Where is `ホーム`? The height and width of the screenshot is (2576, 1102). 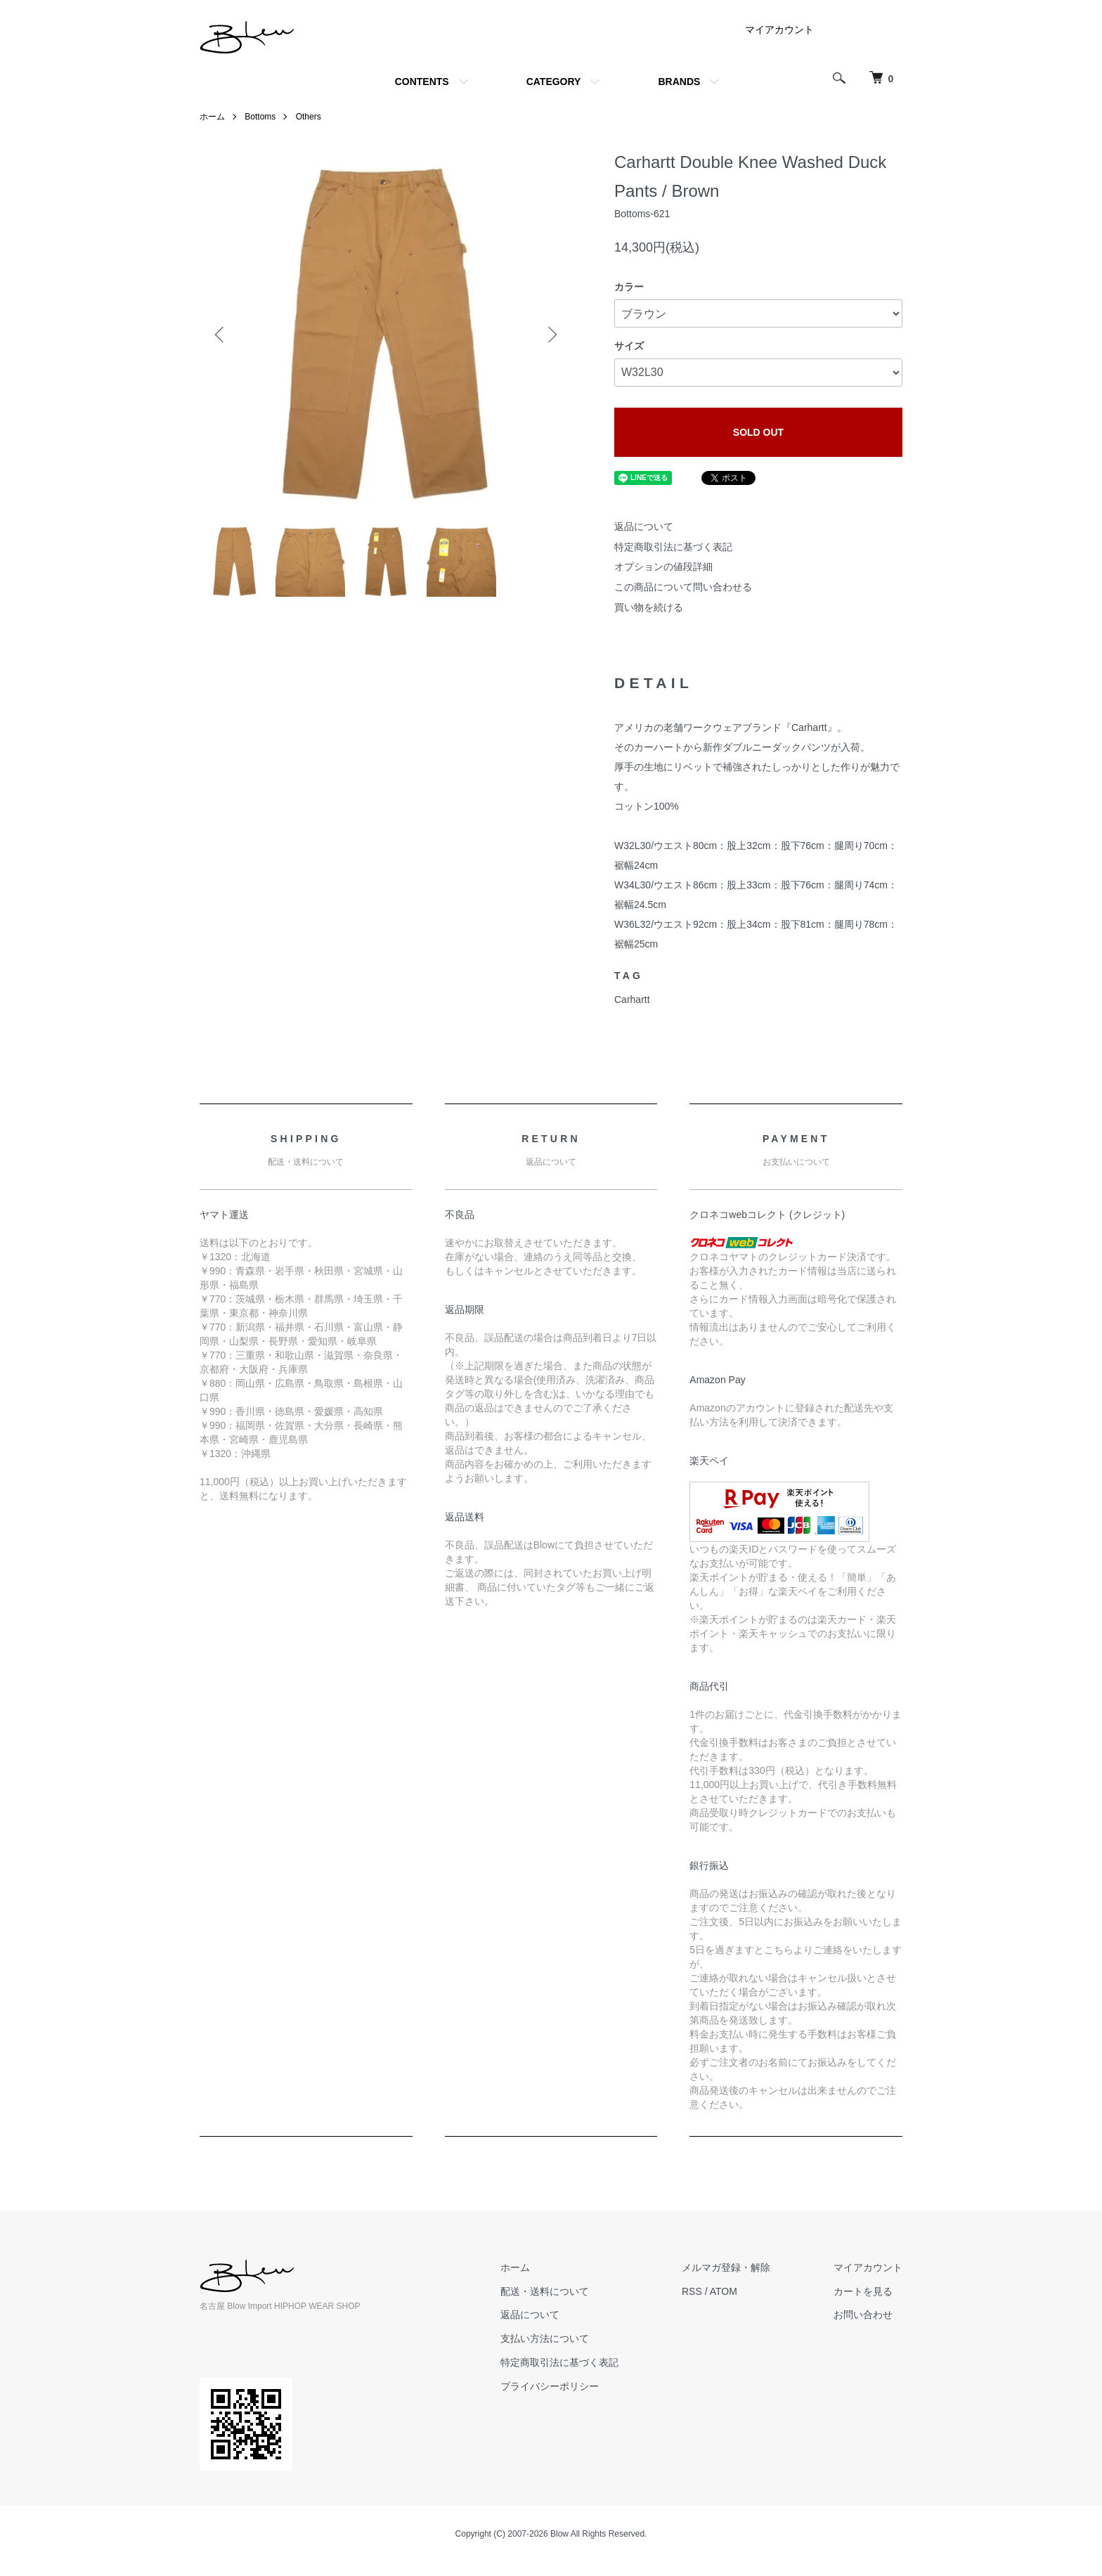 ホーム is located at coordinates (212, 117).